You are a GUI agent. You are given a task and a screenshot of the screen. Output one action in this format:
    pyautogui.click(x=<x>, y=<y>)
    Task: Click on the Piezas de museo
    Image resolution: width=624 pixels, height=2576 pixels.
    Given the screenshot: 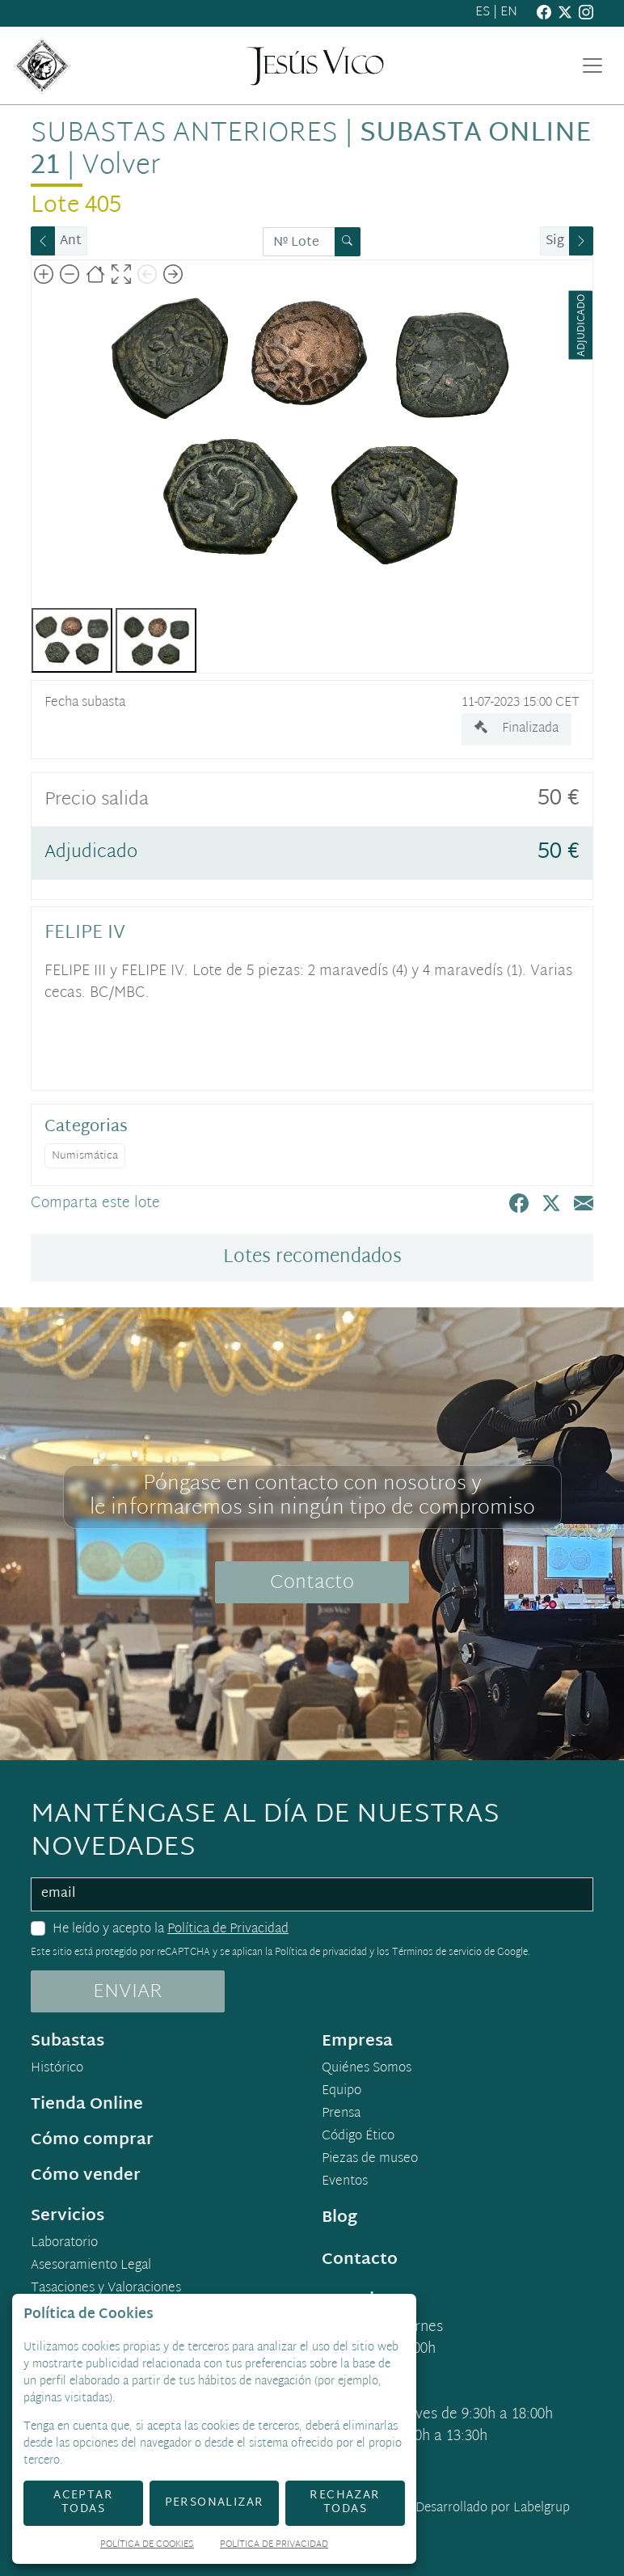 What is the action you would take?
    pyautogui.click(x=370, y=2159)
    